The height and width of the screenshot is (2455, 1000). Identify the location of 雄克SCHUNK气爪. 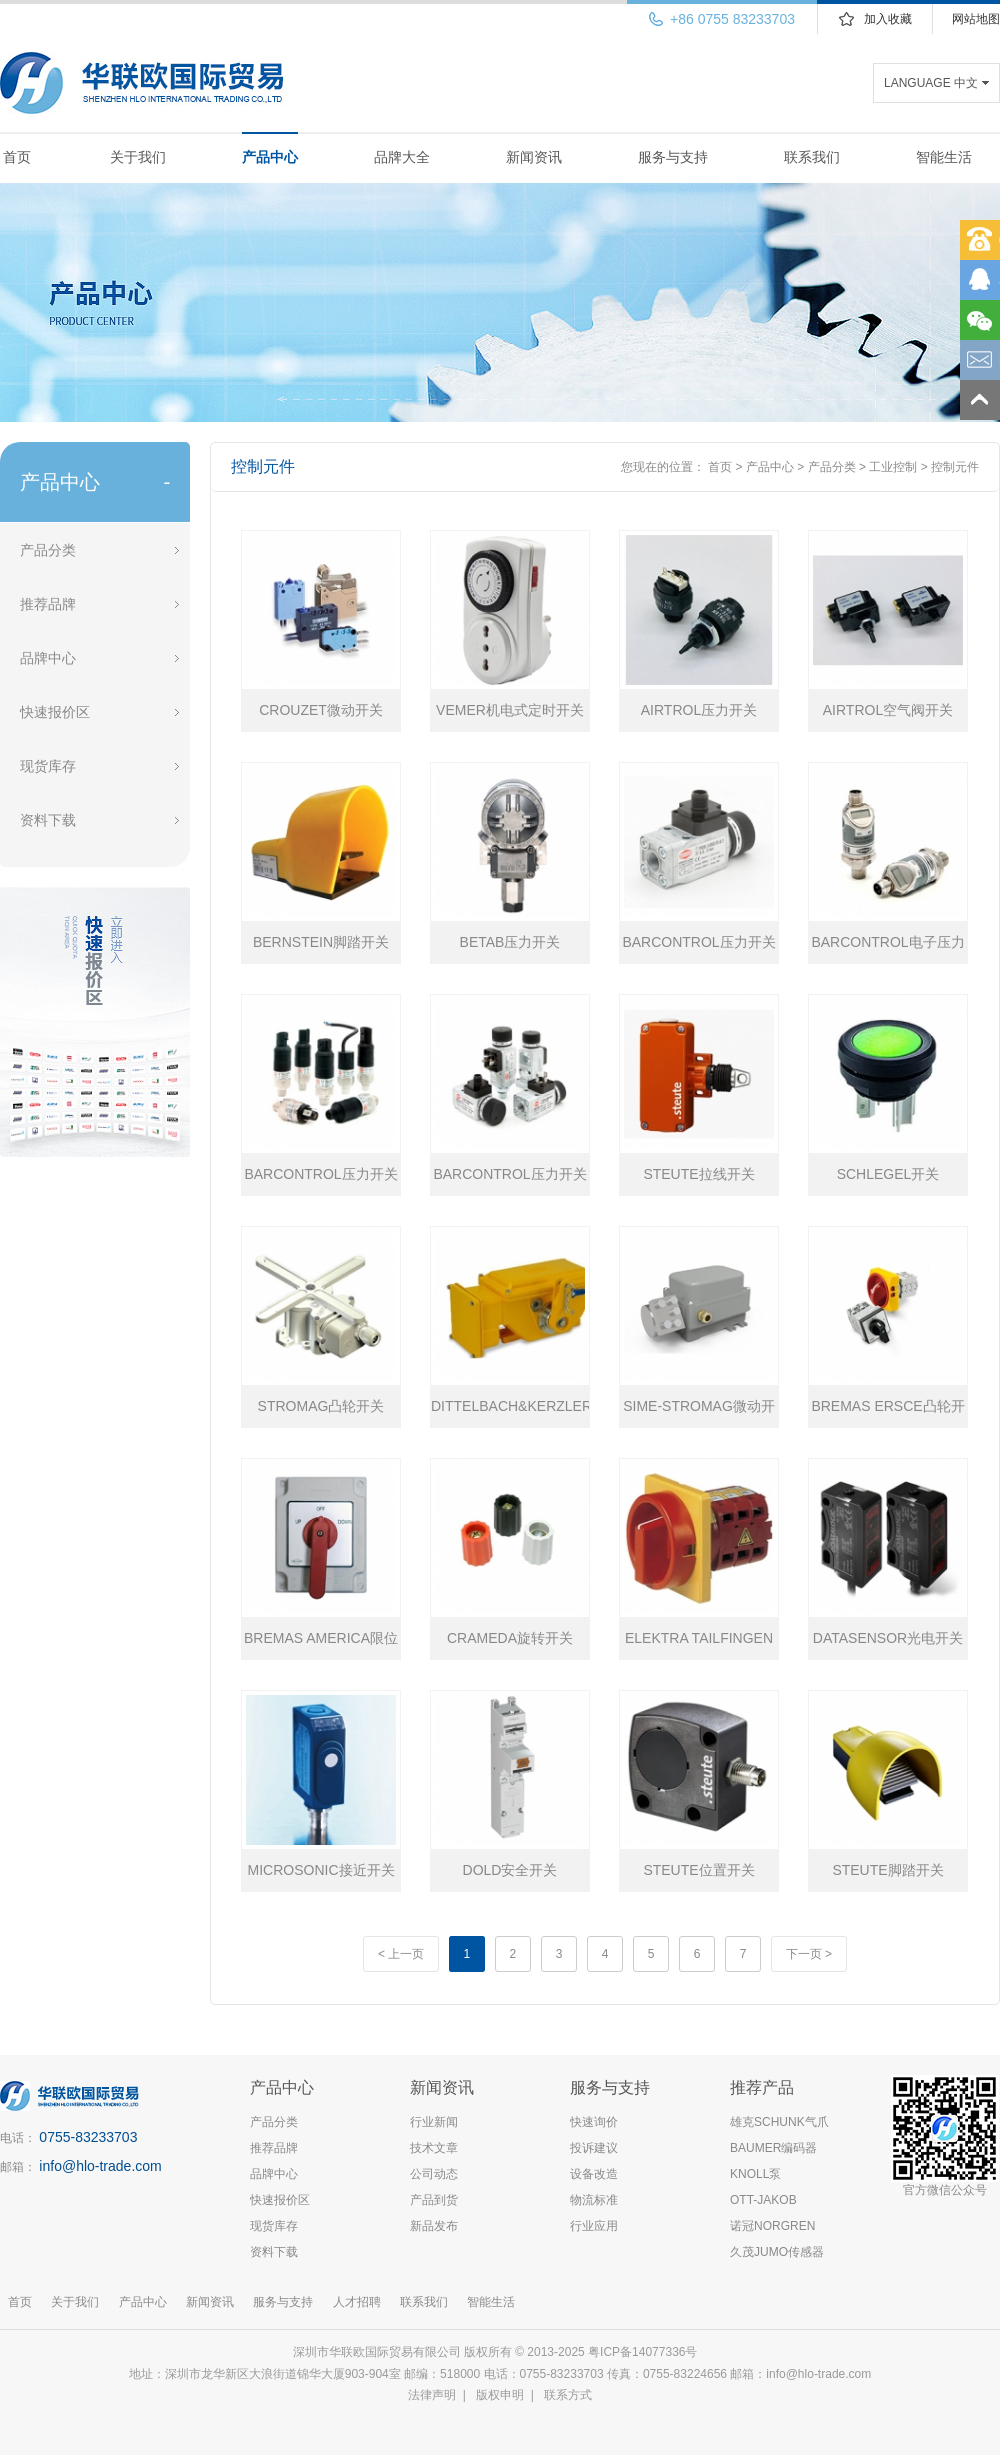
(779, 2122).